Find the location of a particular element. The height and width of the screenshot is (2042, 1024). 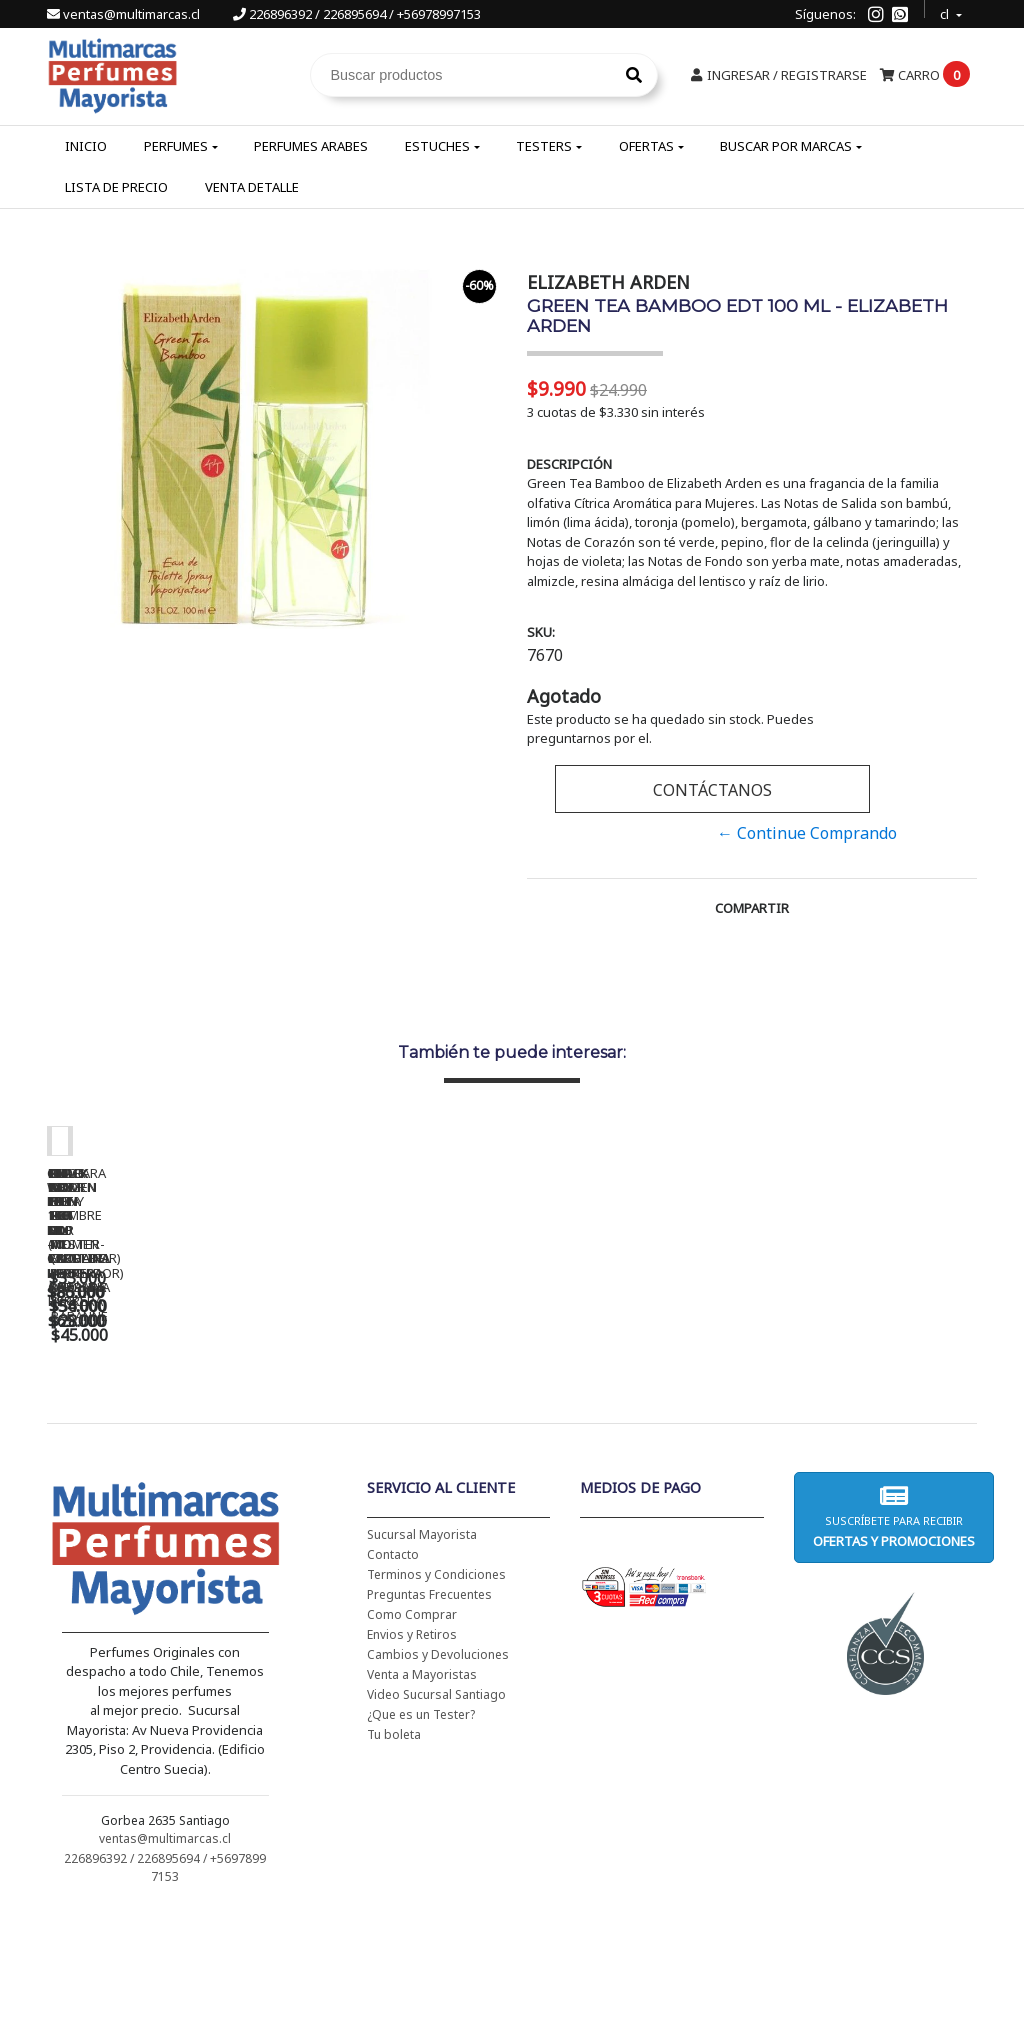

Ofertas is located at coordinates (646, 146).